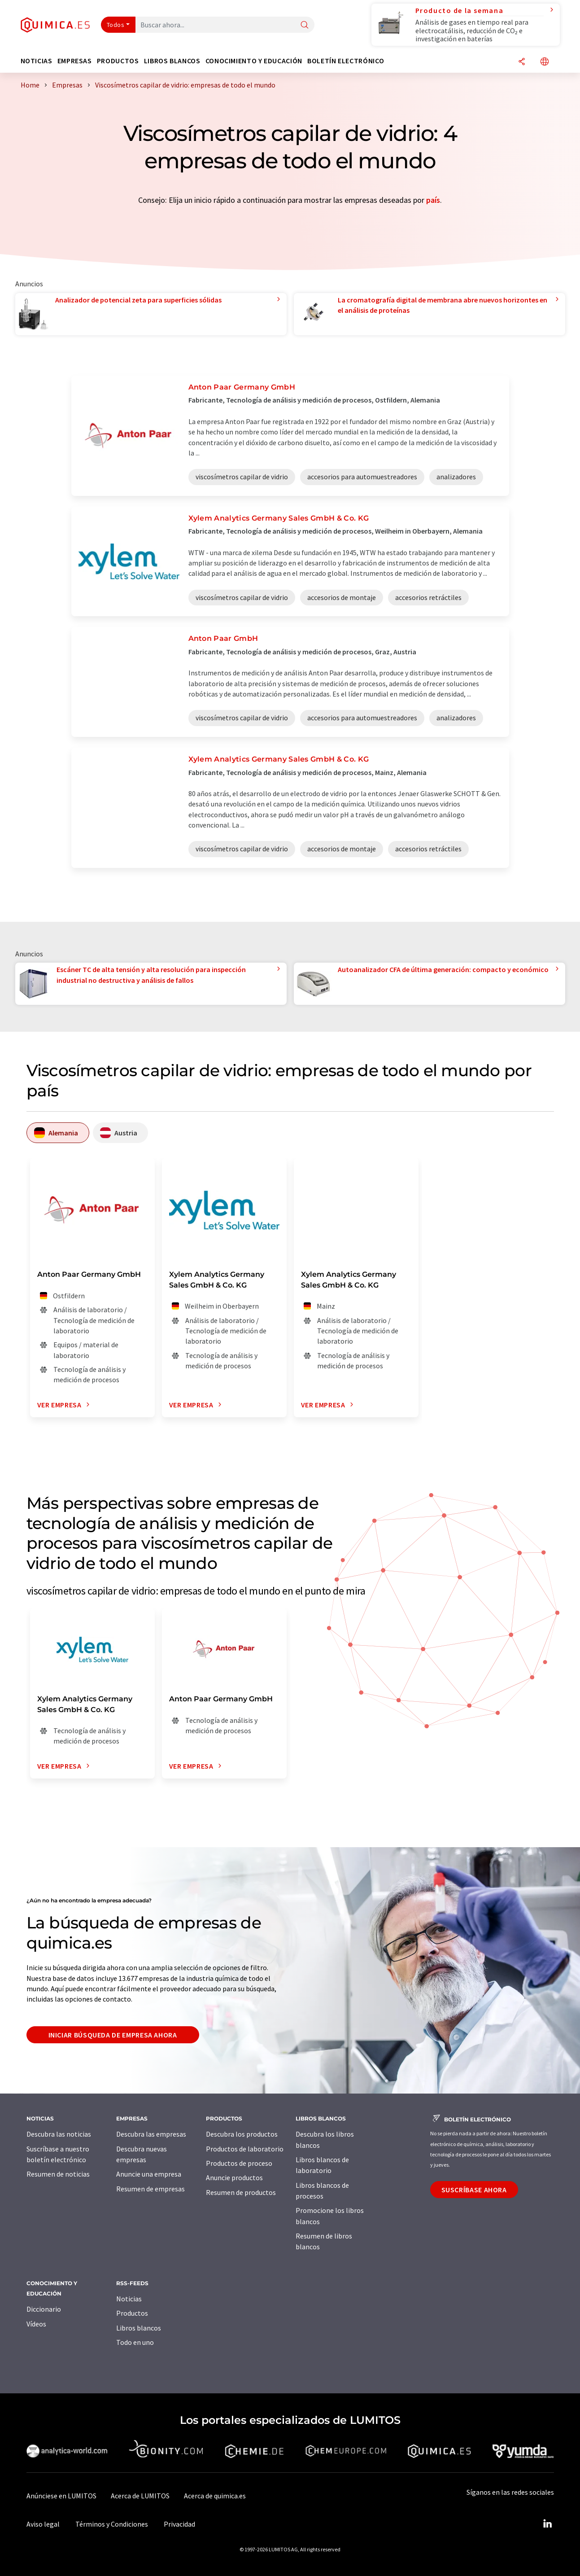 The image size is (580, 2576). I want to click on Diccionario, so click(43, 2308).